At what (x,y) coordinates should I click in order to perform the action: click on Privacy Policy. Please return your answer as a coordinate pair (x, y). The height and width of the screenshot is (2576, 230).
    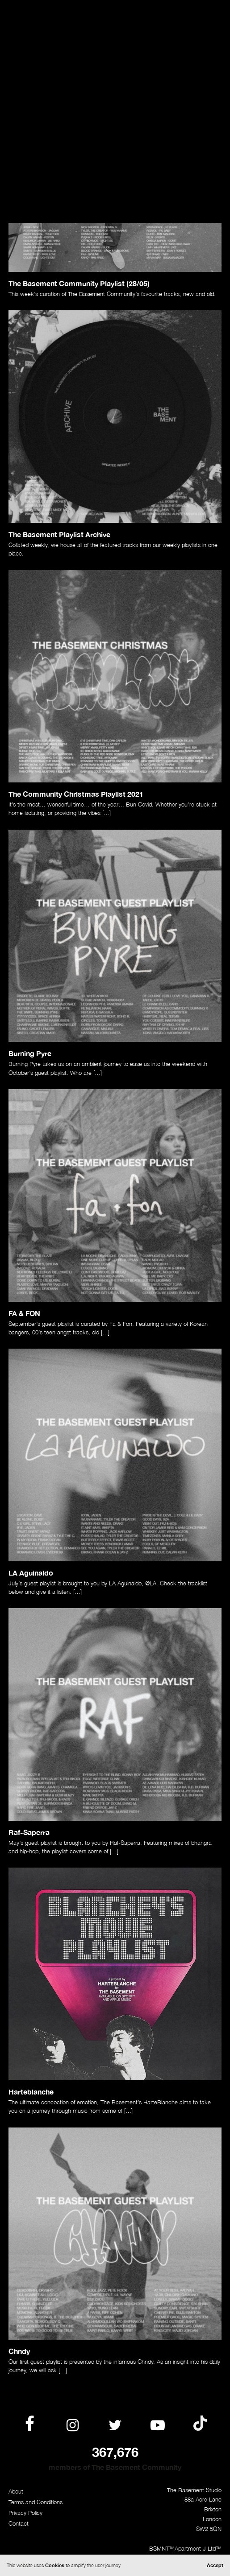
    Looking at the image, I should click on (25, 2513).